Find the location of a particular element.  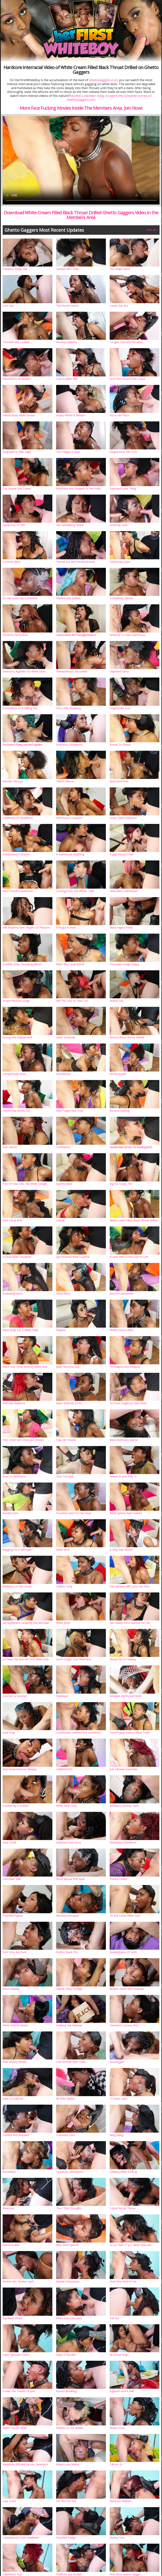

Waffle House Vibes is located at coordinates (121, 1330).